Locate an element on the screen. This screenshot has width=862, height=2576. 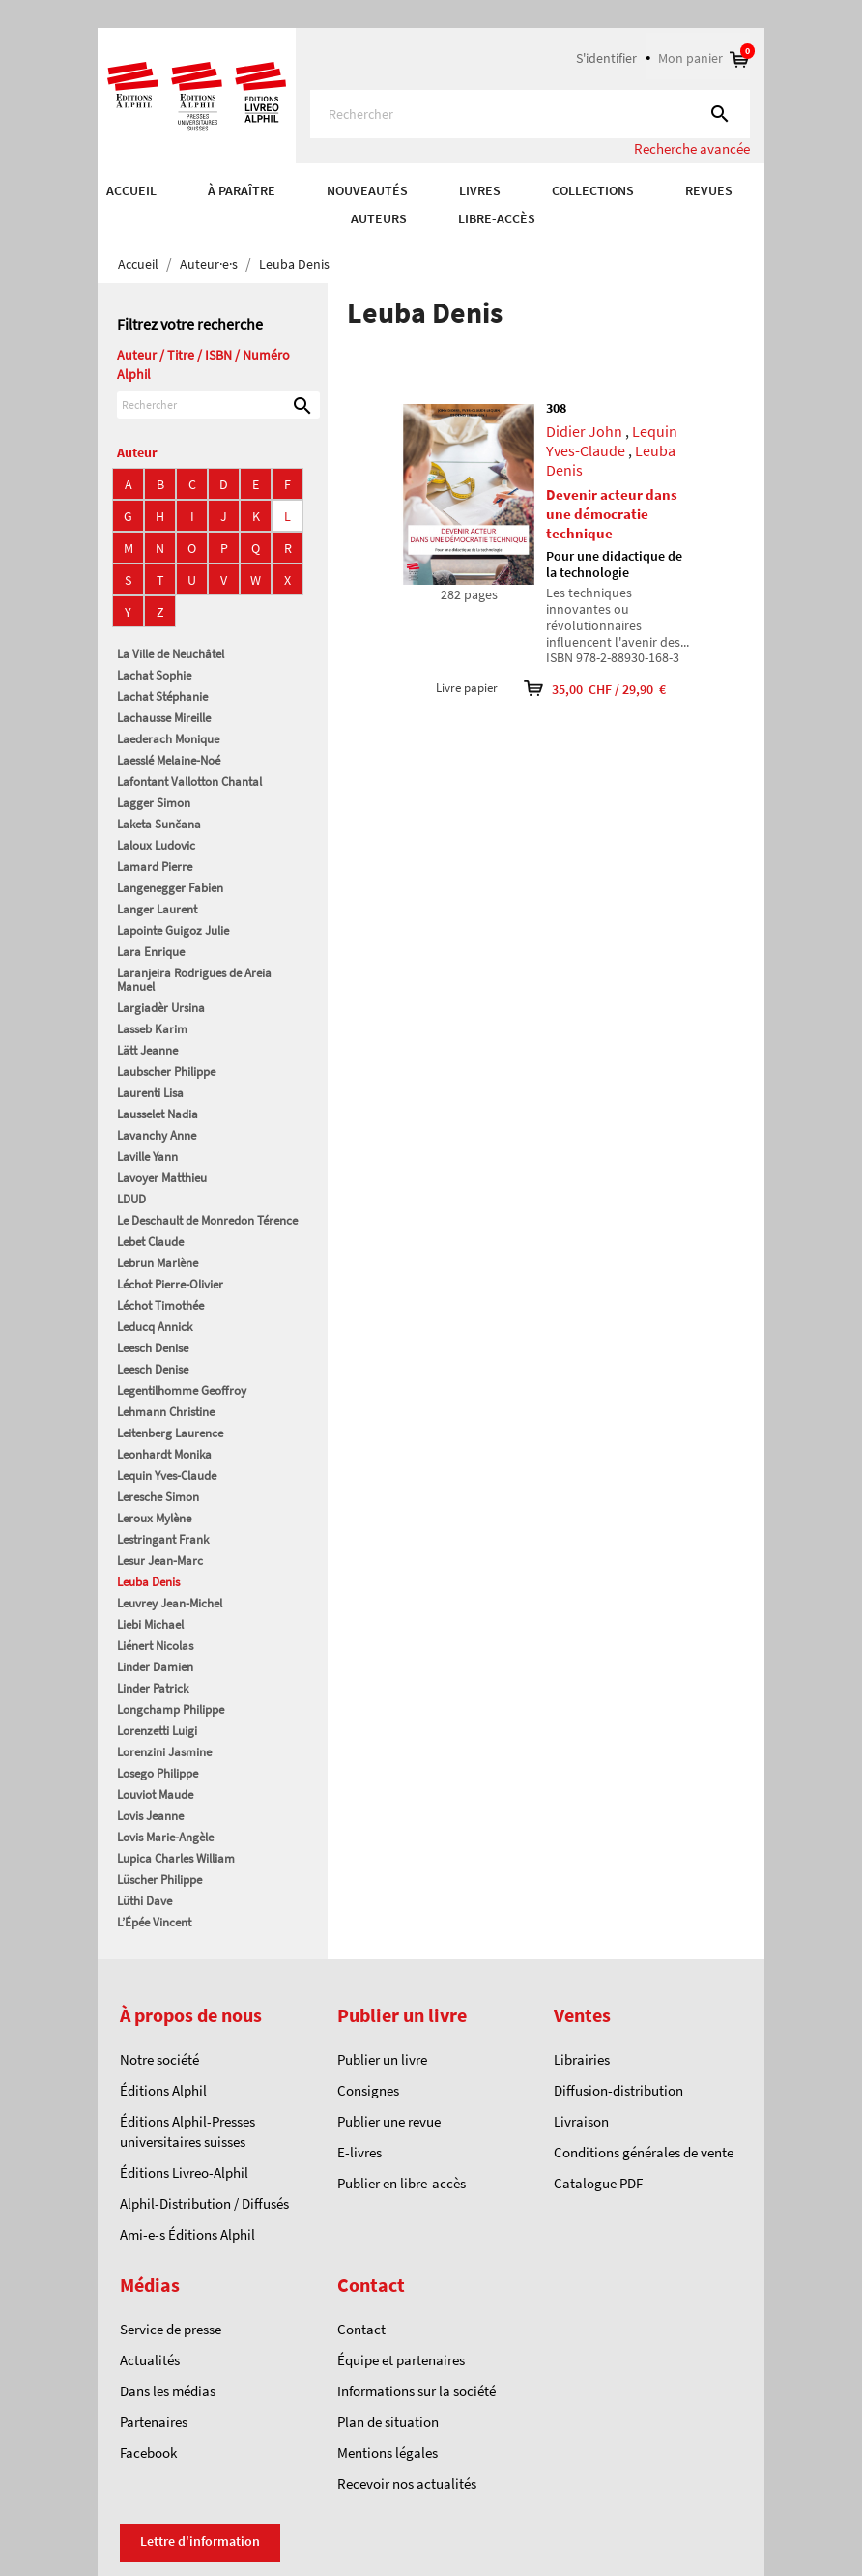
Lagger Simon is located at coordinates (153, 803).